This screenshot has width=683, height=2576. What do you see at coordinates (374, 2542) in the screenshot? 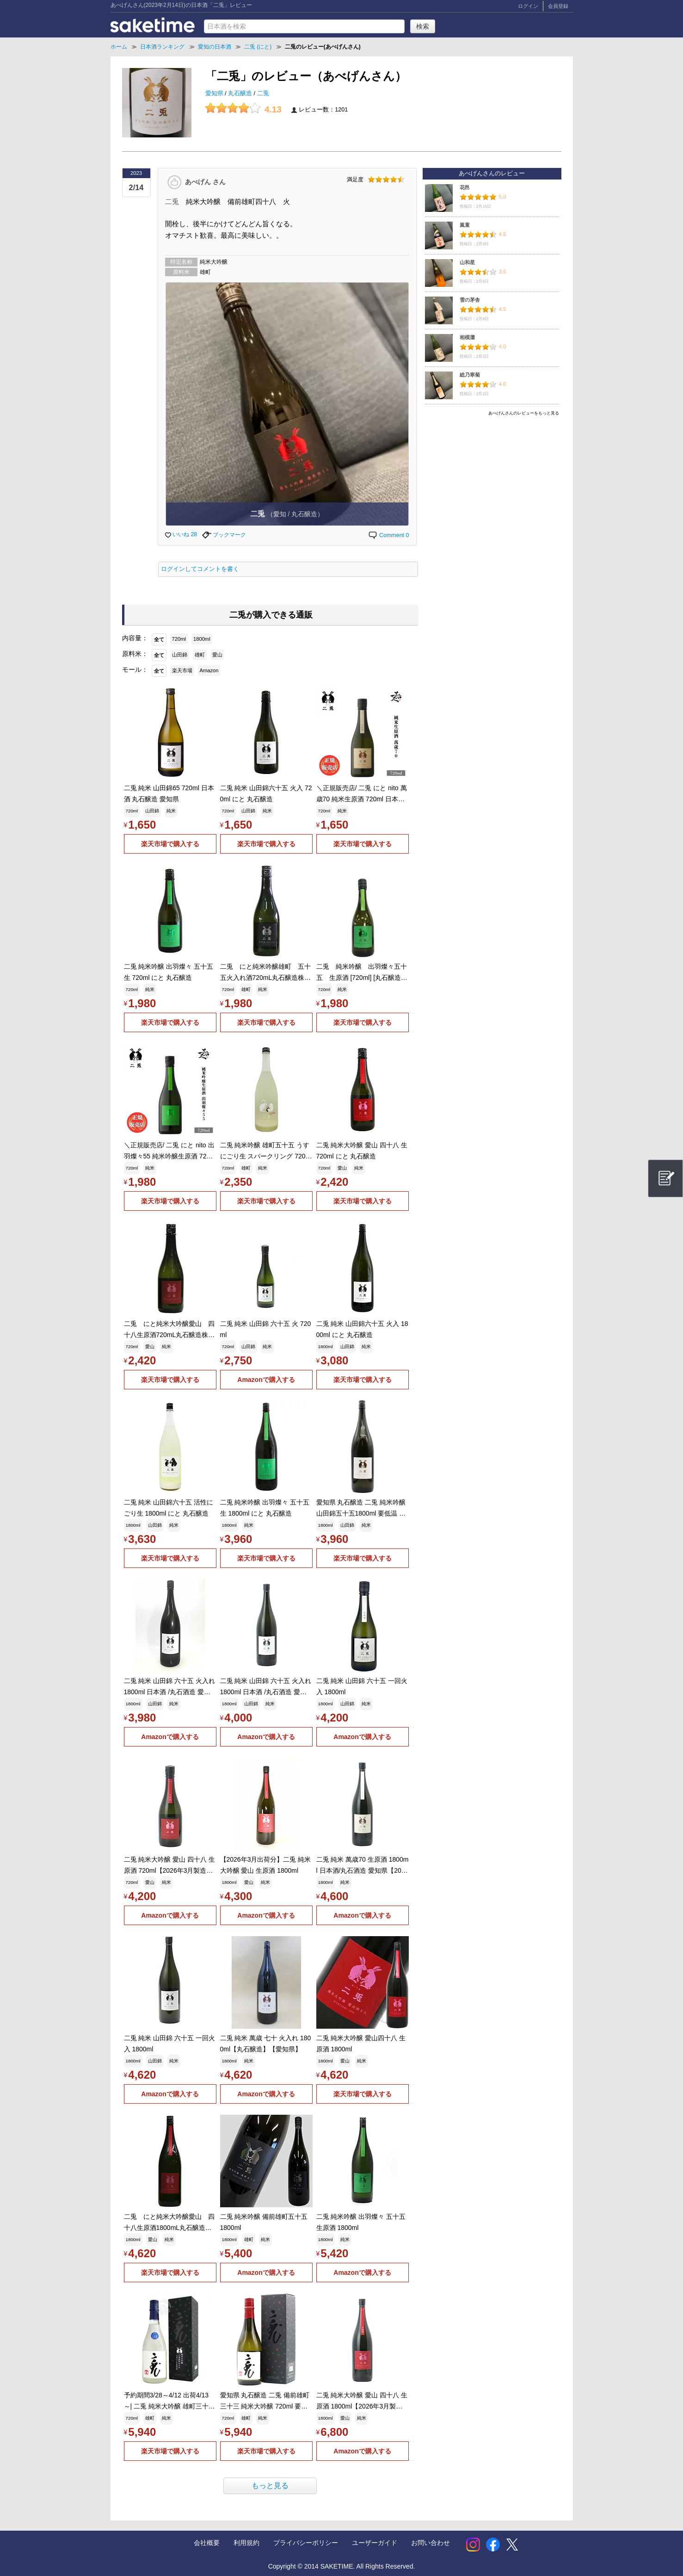
I see `ユーザーガイド` at bounding box center [374, 2542].